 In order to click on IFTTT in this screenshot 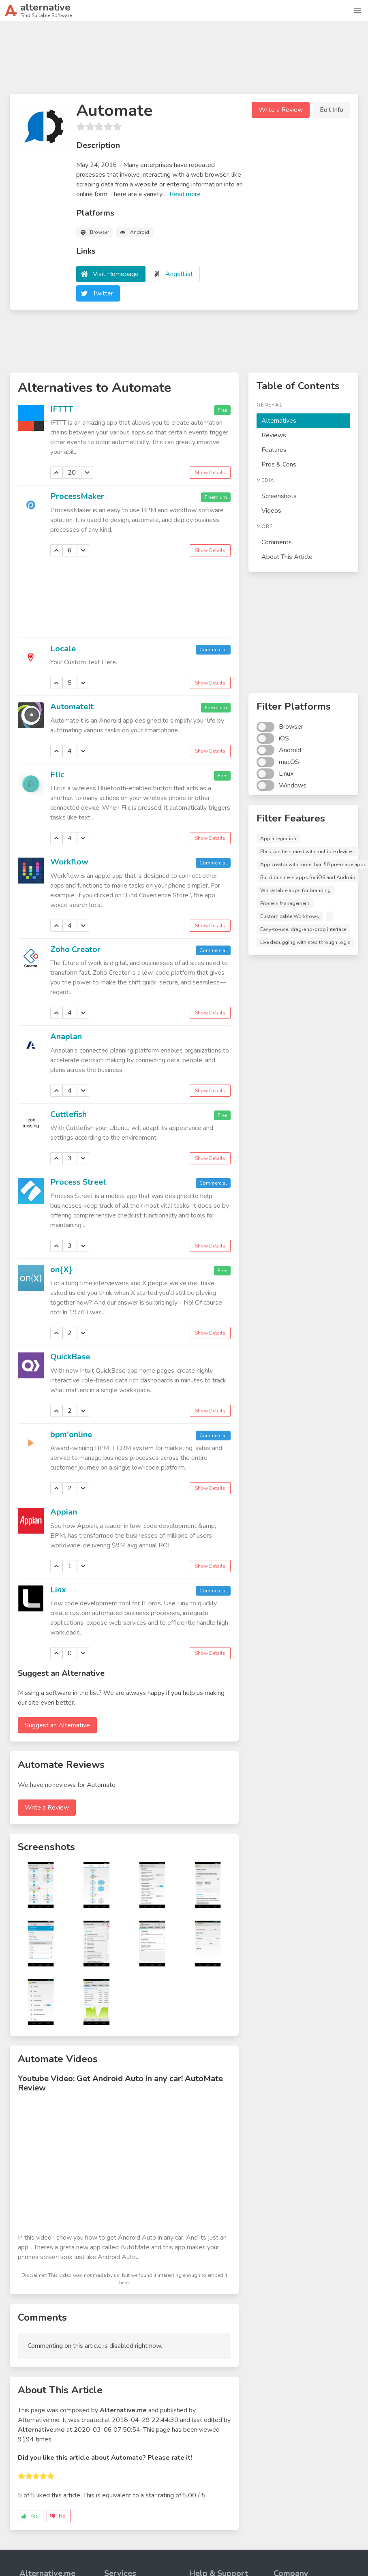, I will do `click(61, 409)`.